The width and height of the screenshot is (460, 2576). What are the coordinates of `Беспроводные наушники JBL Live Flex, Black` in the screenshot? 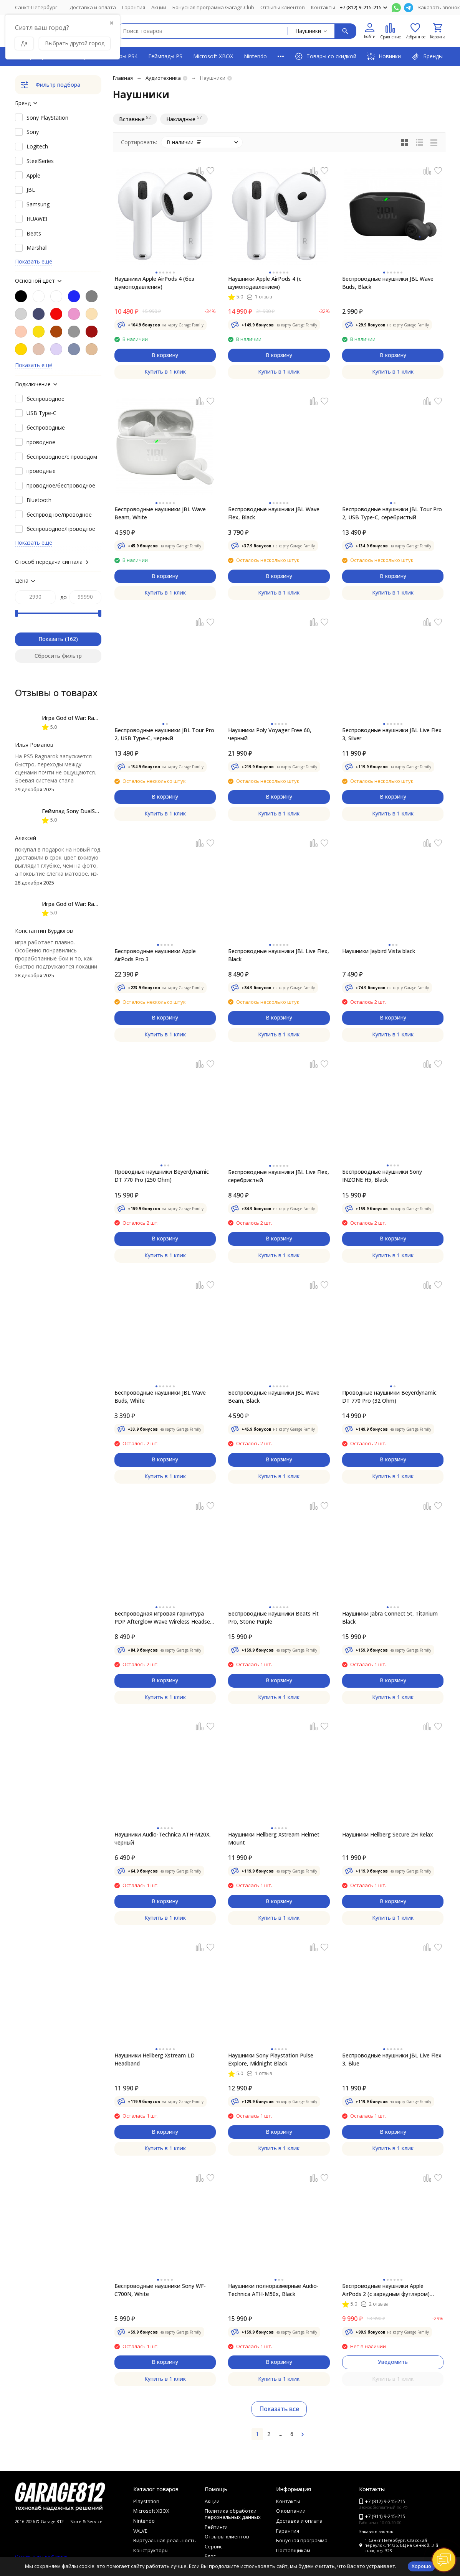 It's located at (278, 955).